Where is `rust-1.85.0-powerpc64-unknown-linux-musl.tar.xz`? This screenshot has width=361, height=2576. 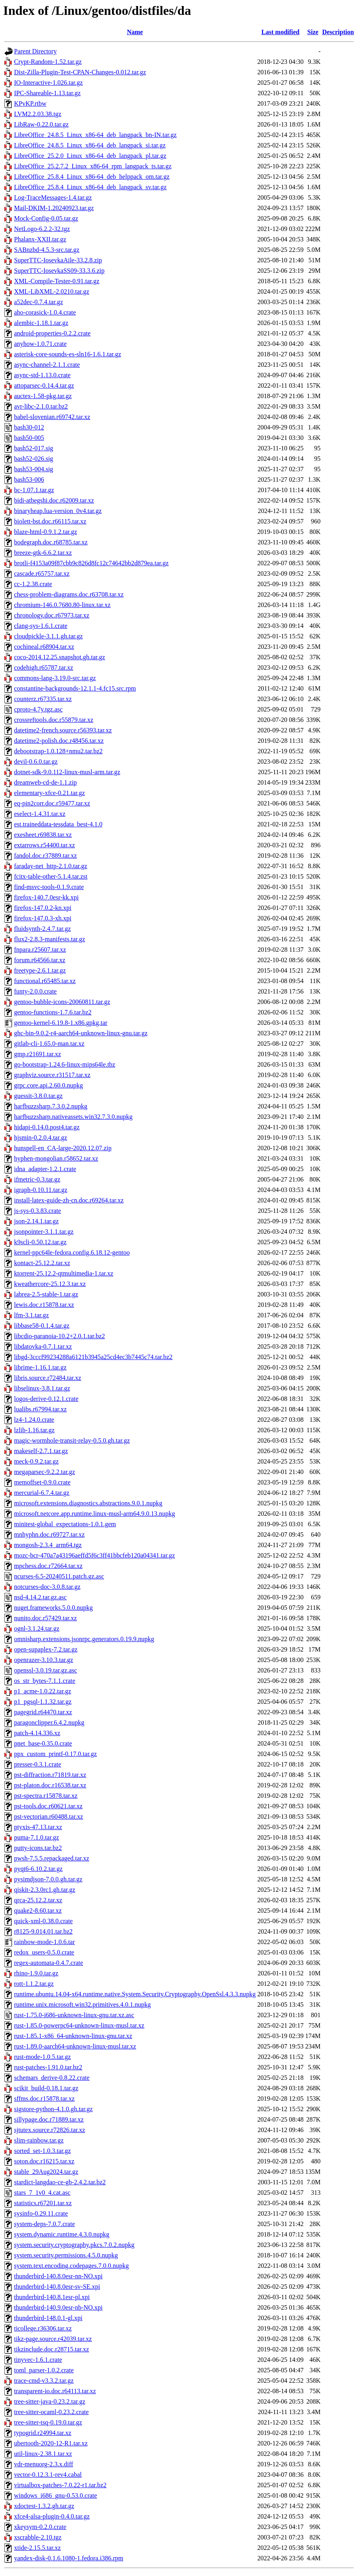
rust-1.85.0-powerpc64-unknown-linux-musl.tar.xz is located at coordinates (79, 2025).